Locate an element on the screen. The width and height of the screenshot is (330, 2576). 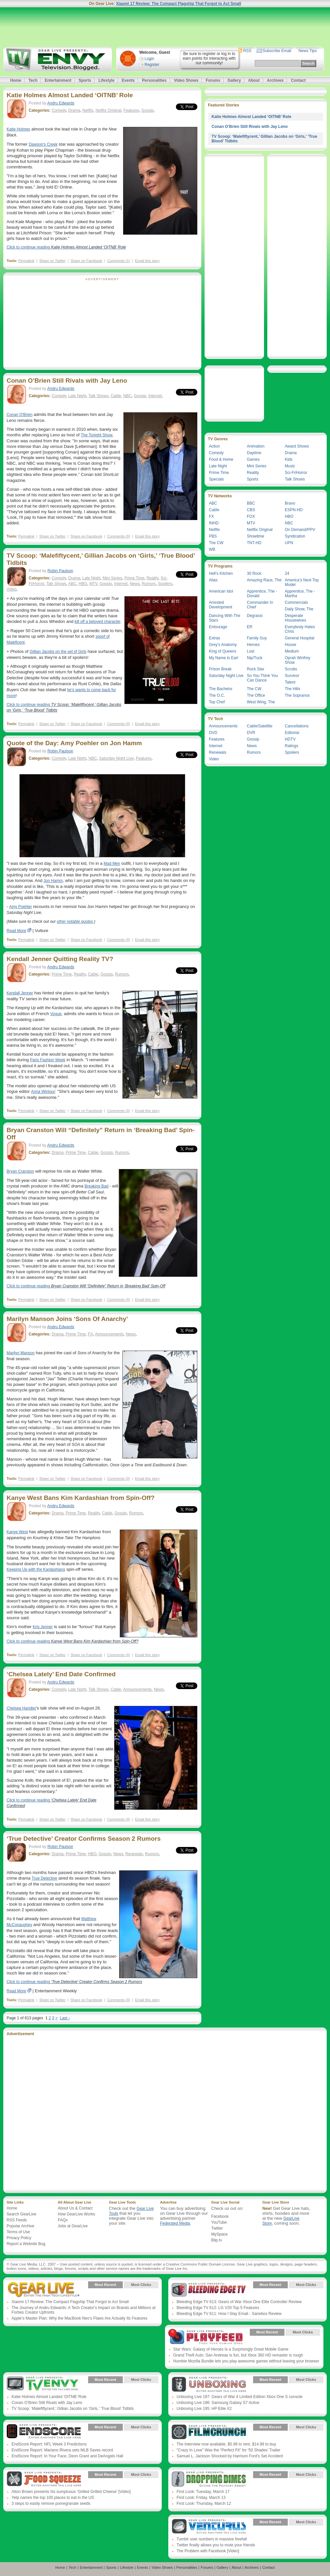
Twitter is located at coordinates (217, 2228).